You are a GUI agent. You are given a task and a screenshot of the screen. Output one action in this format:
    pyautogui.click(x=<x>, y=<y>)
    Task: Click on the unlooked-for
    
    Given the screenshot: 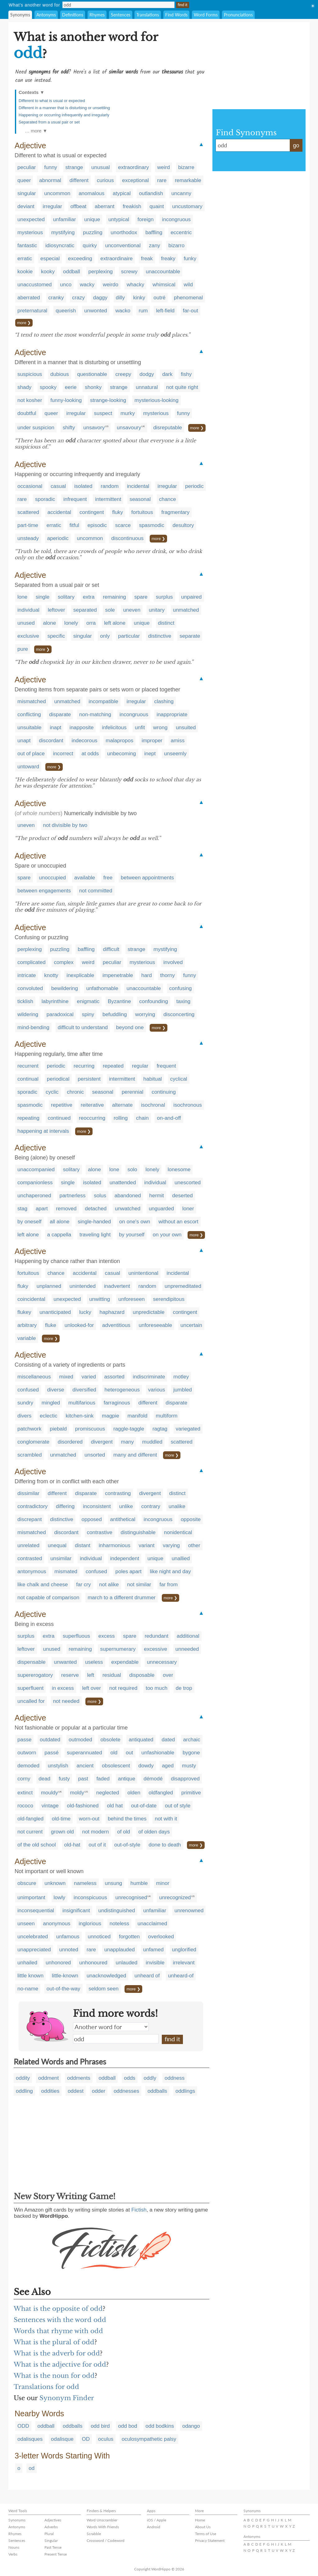 What is the action you would take?
    pyautogui.click(x=79, y=1325)
    